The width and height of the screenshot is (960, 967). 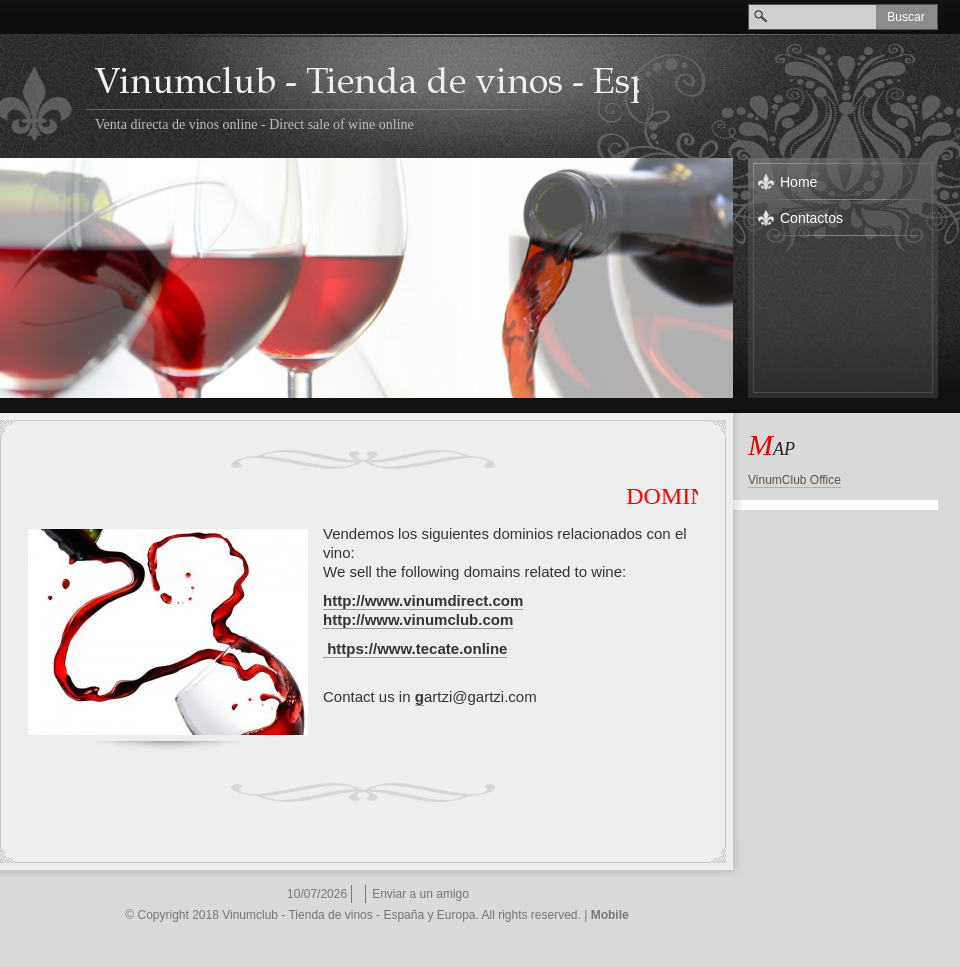 What do you see at coordinates (420, 894) in the screenshot?
I see `Enviar a un amigo` at bounding box center [420, 894].